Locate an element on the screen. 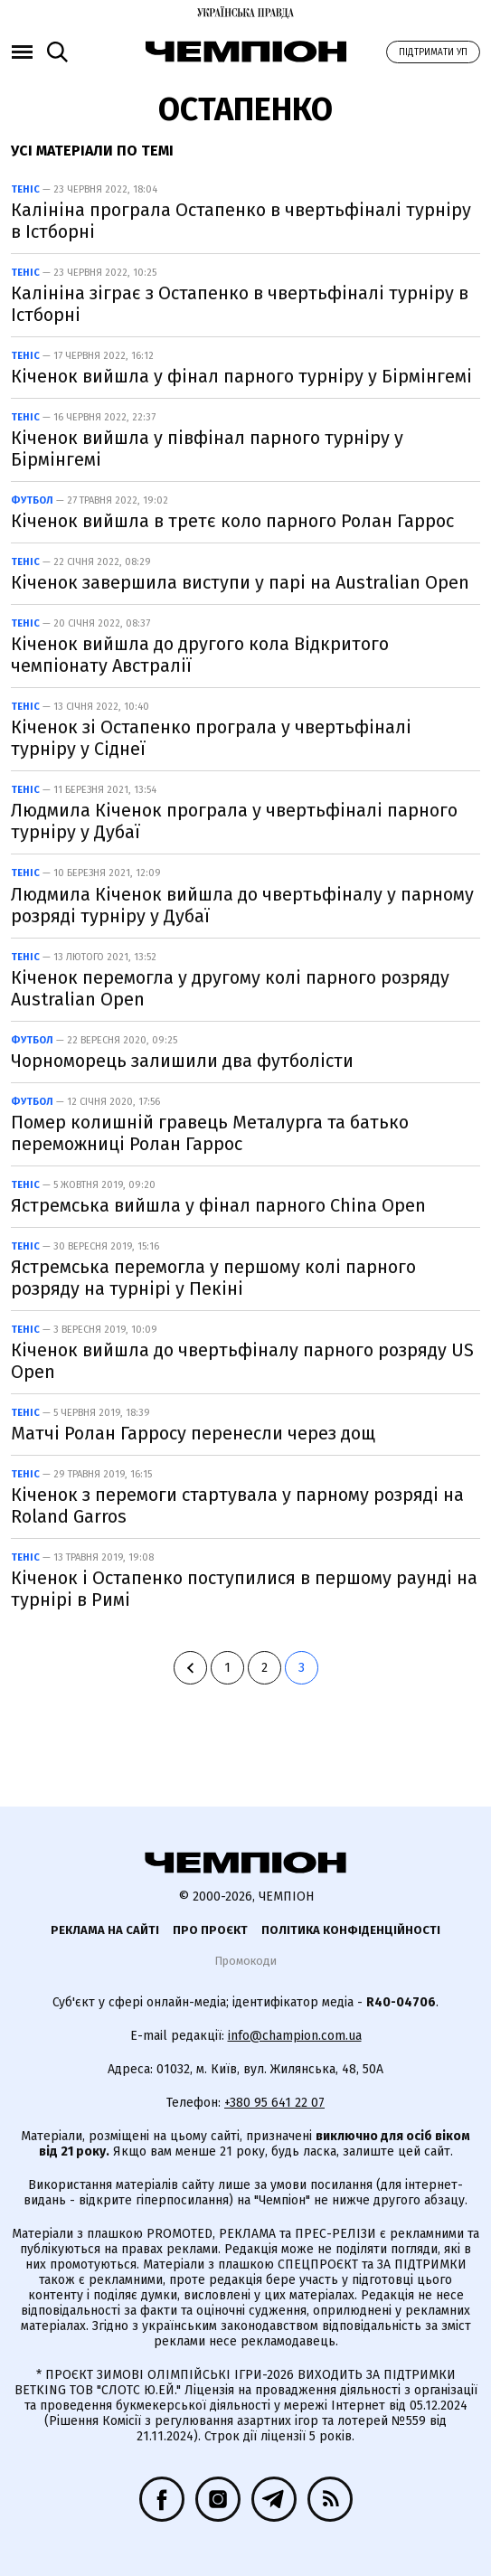 The width and height of the screenshot is (491, 2576). Кіченок вийшла до другого кола Відкритого чемпіонату Австралії is located at coordinates (200, 654).